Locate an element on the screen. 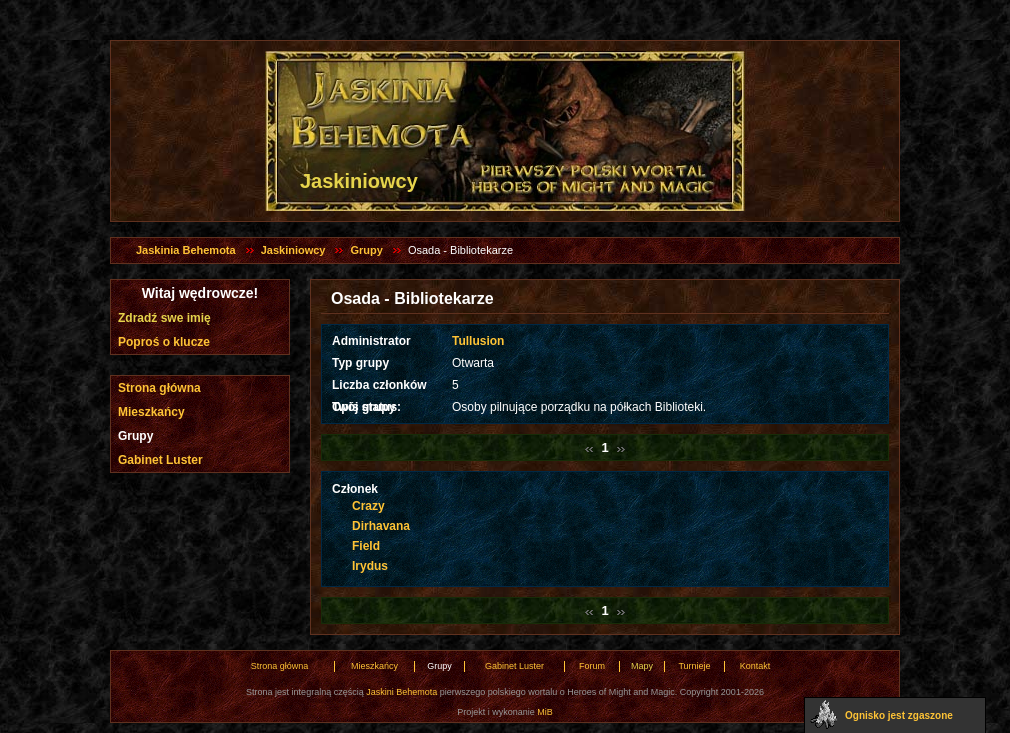  Tullusion is located at coordinates (478, 341).